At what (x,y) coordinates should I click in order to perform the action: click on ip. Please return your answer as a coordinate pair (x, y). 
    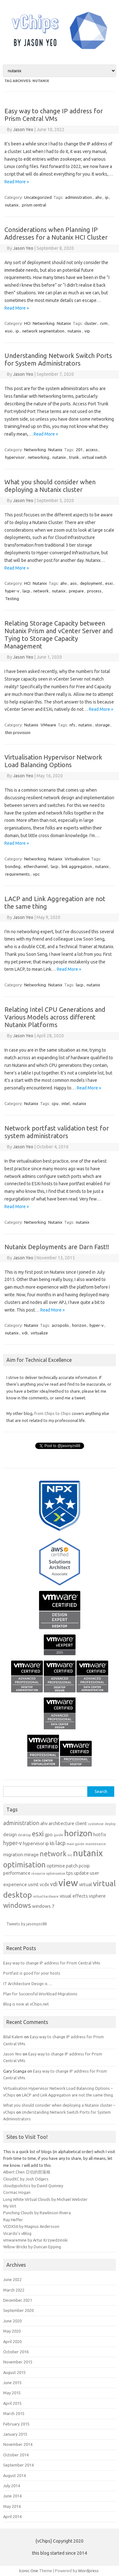
    Looking at the image, I should click on (107, 197).